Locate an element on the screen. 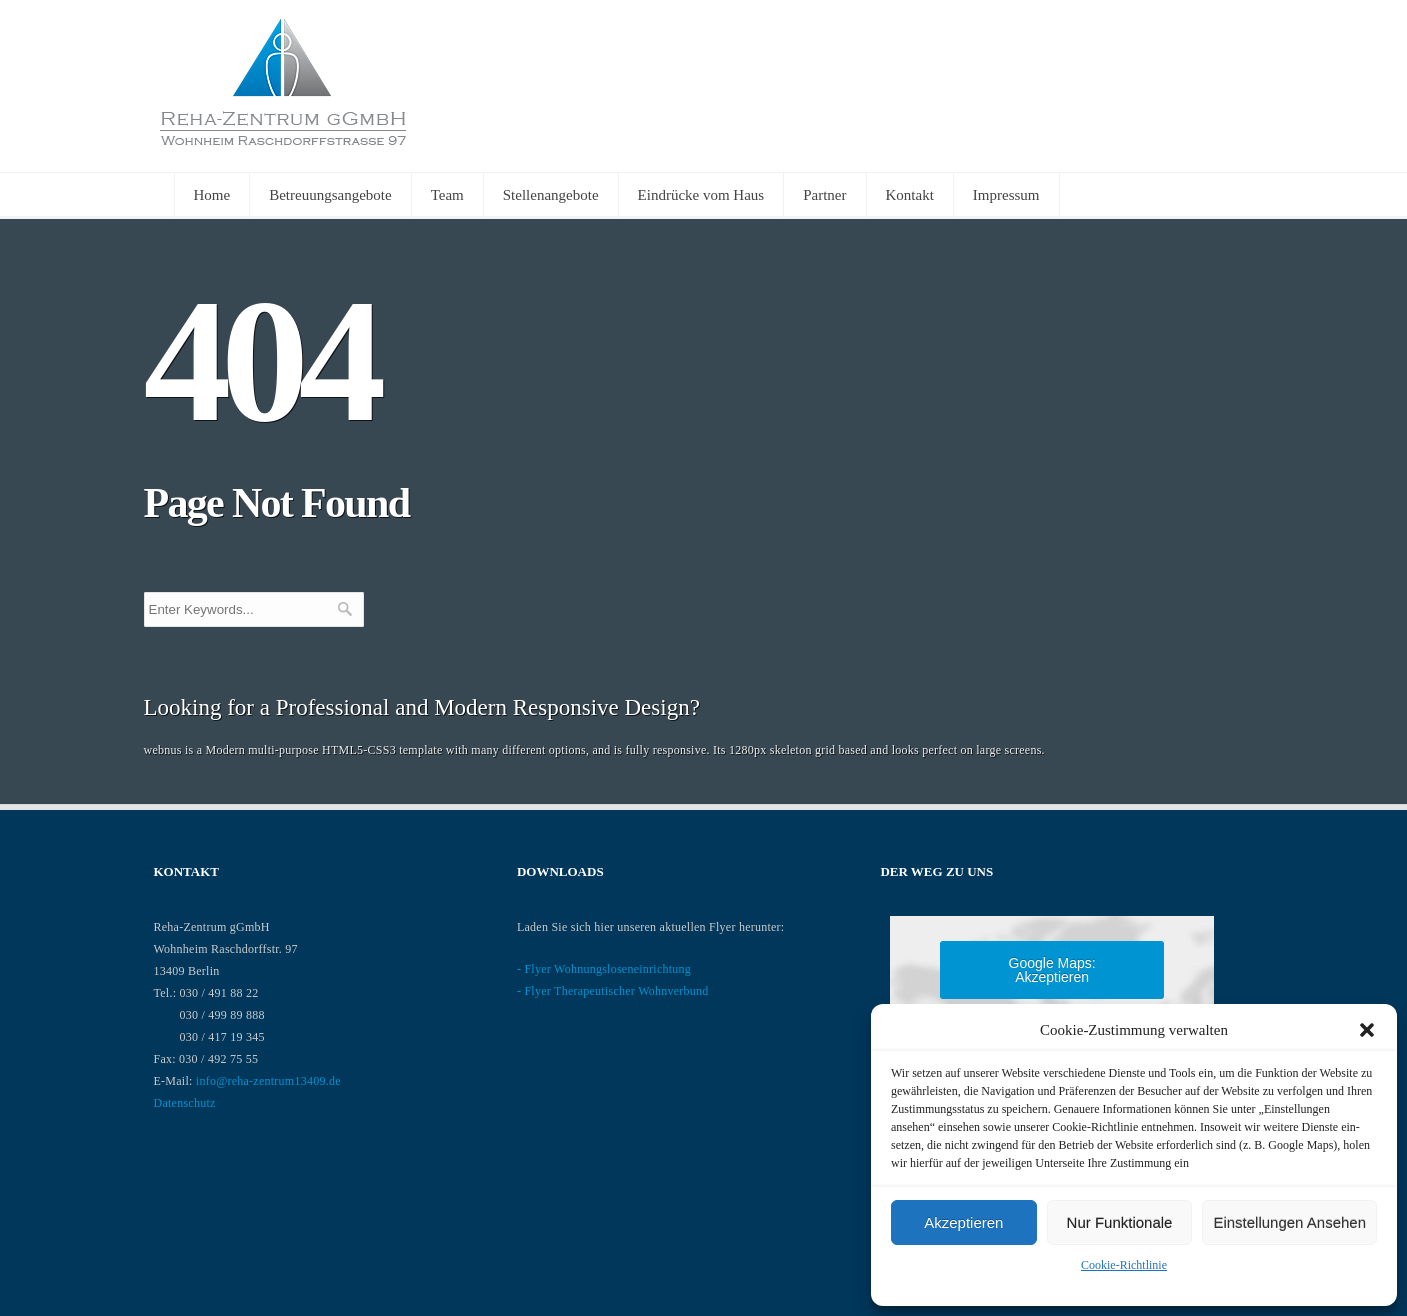  Stellenangebote is located at coordinates (551, 195).